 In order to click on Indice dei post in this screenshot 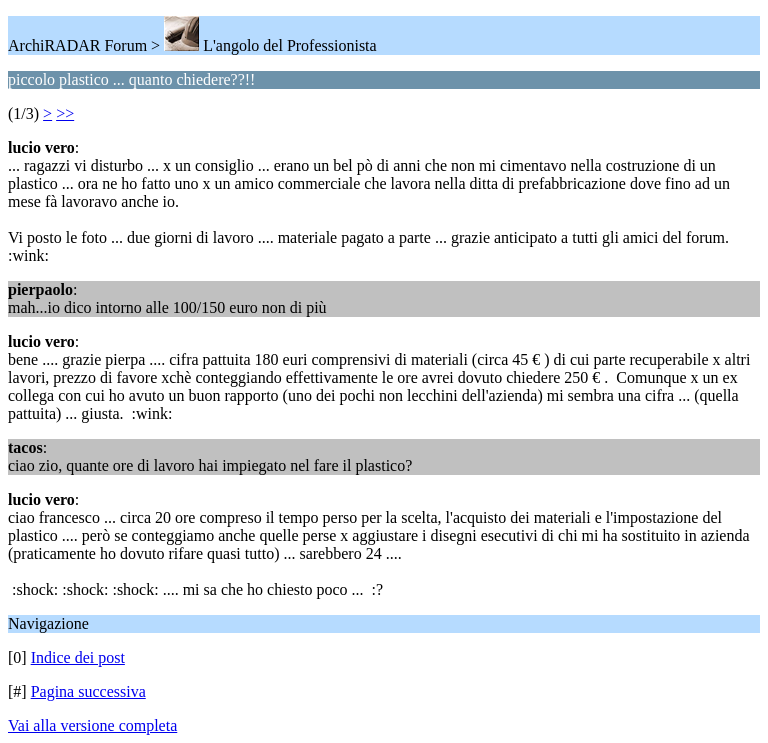, I will do `click(78, 657)`.